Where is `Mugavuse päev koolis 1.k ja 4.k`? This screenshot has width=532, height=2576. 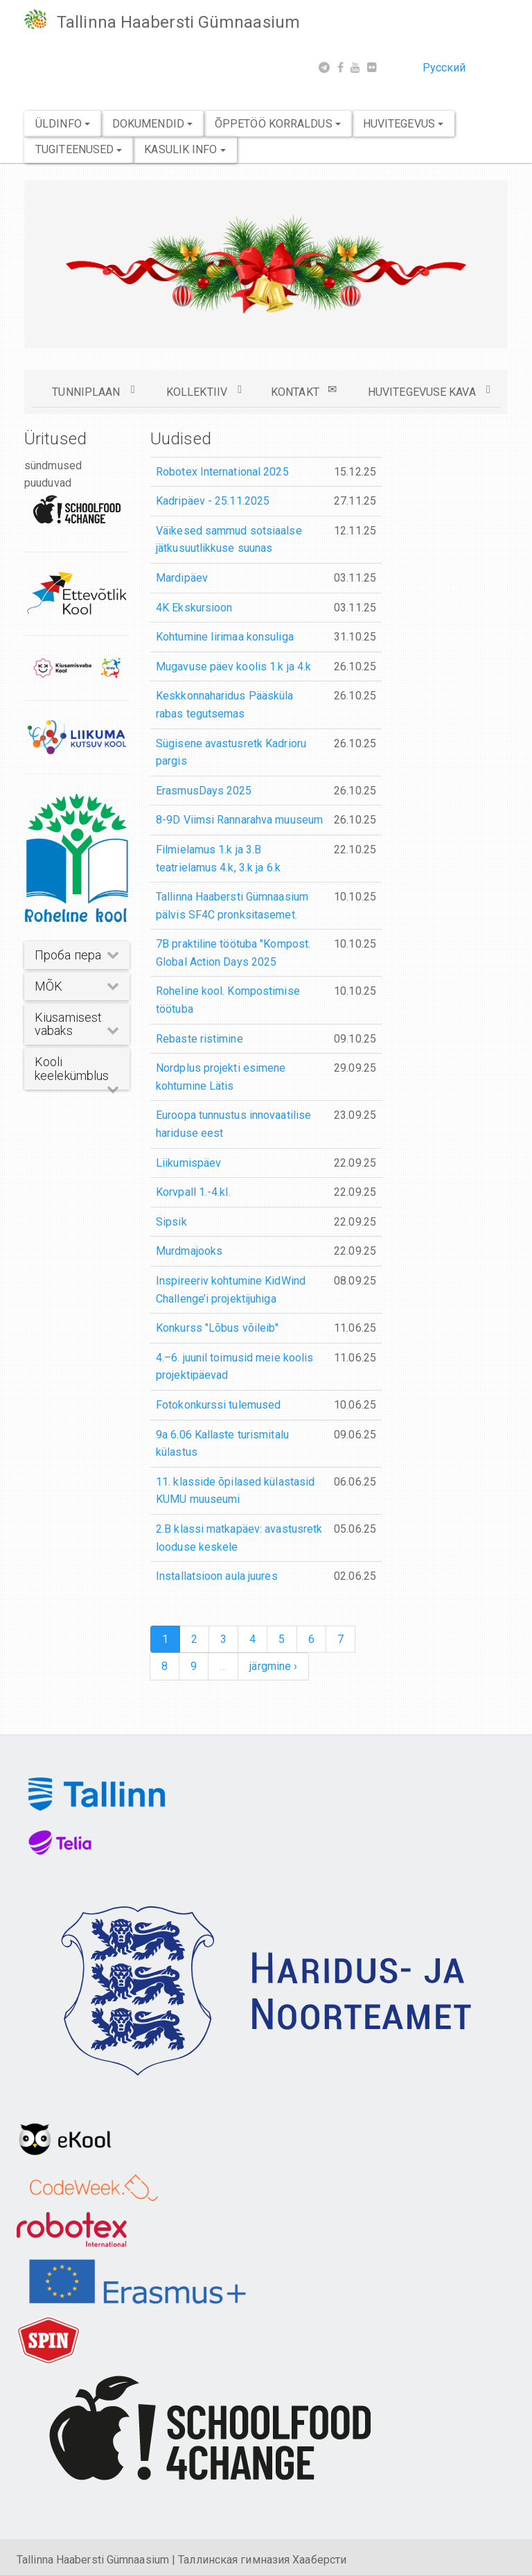 Mugavuse päev koolis 1.k ja 4.k is located at coordinates (233, 666).